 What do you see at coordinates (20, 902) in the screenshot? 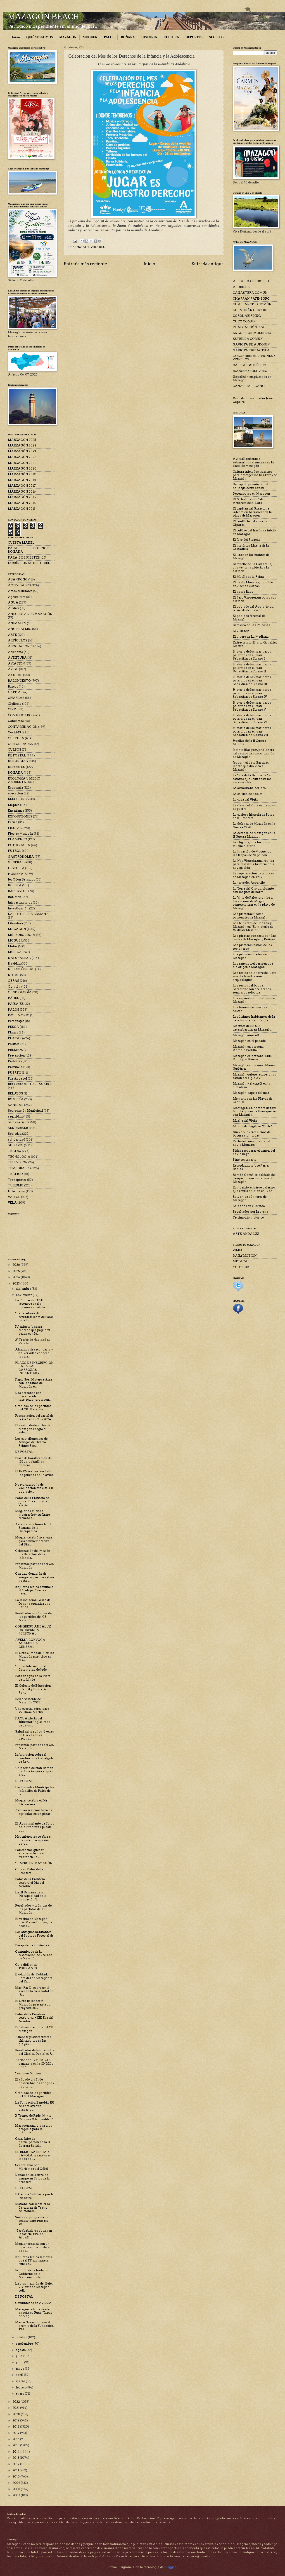
I see `Infraestructuras` at bounding box center [20, 902].